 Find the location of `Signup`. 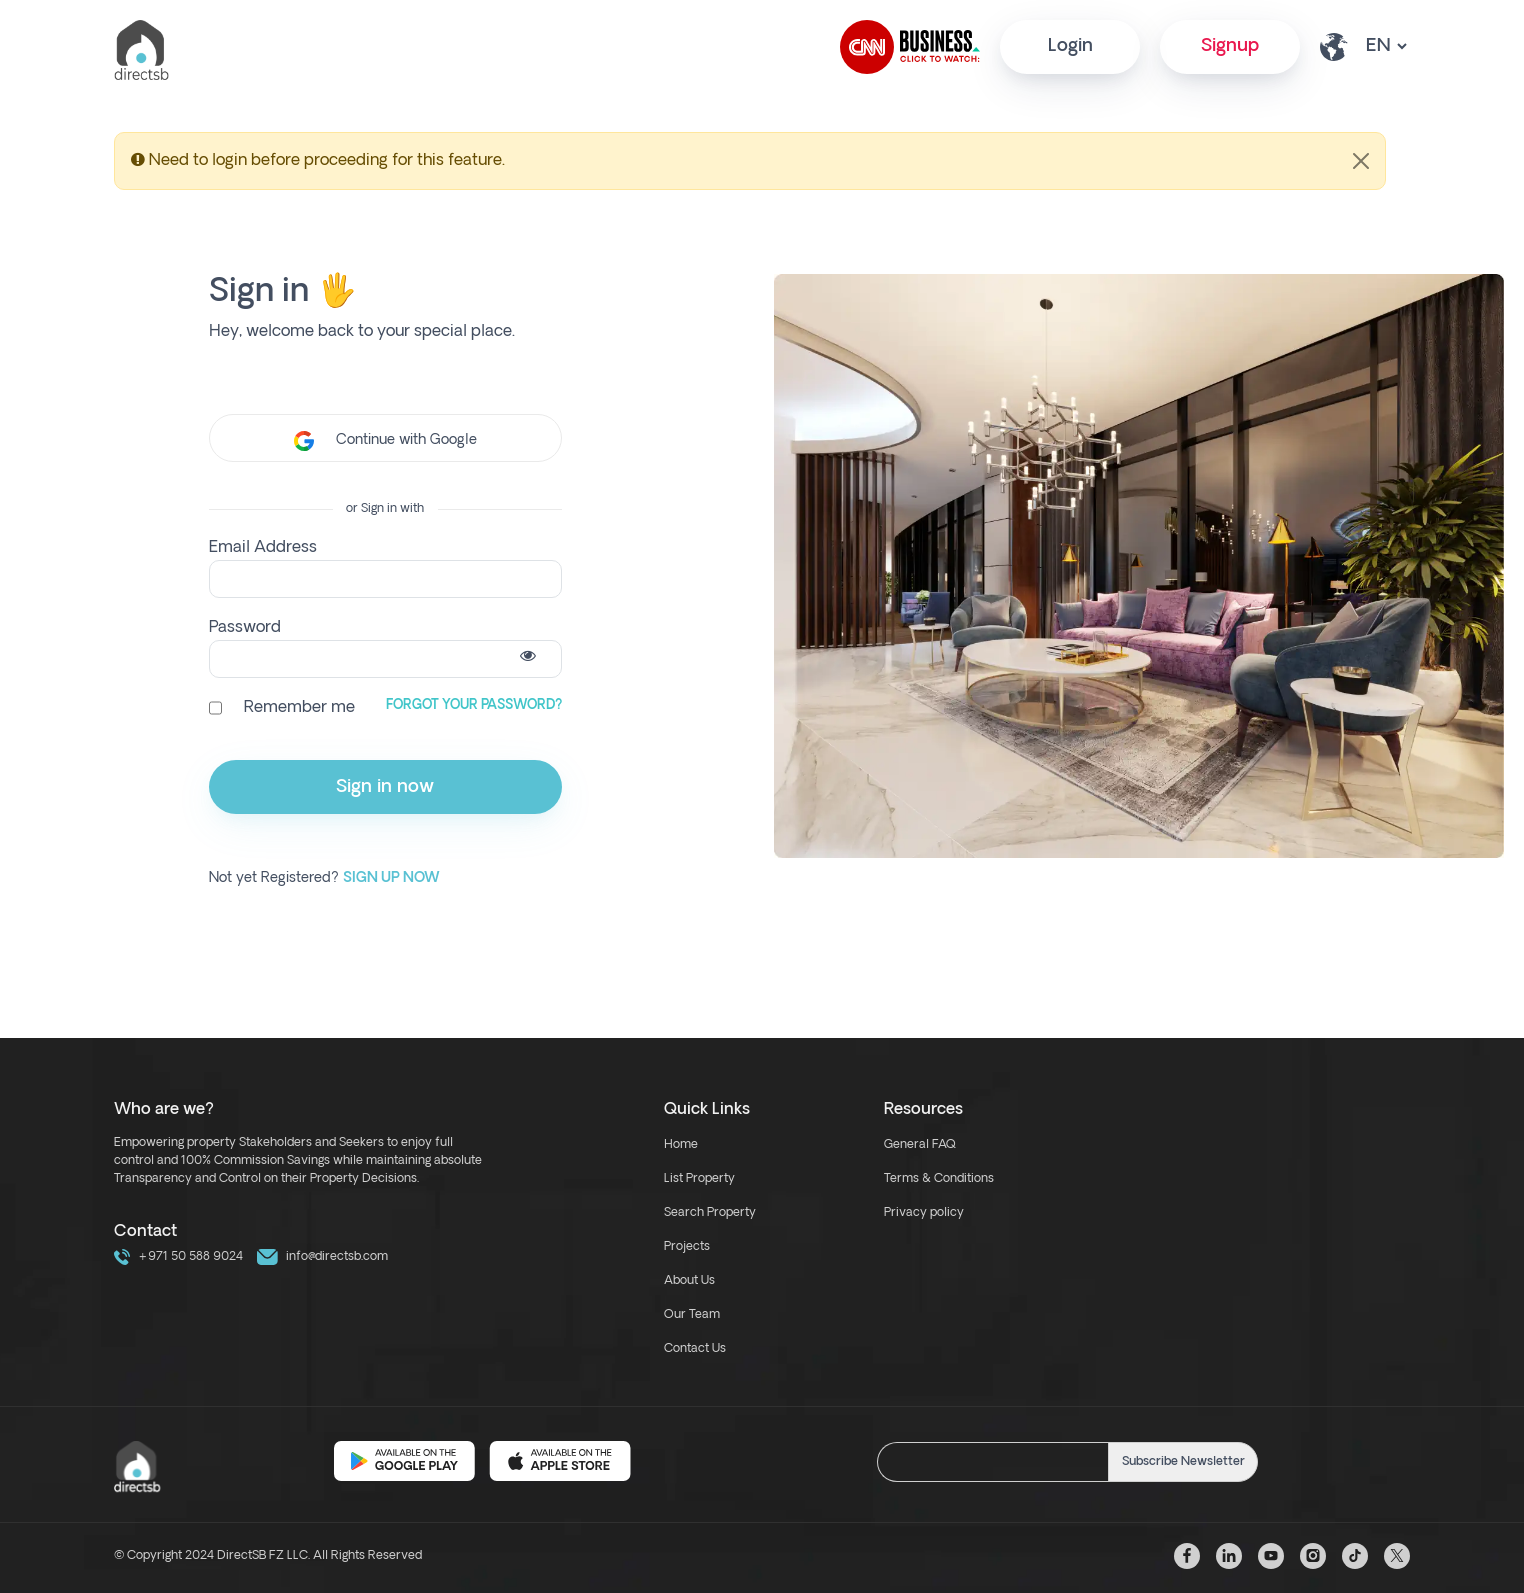

Signup is located at coordinates (1230, 46).